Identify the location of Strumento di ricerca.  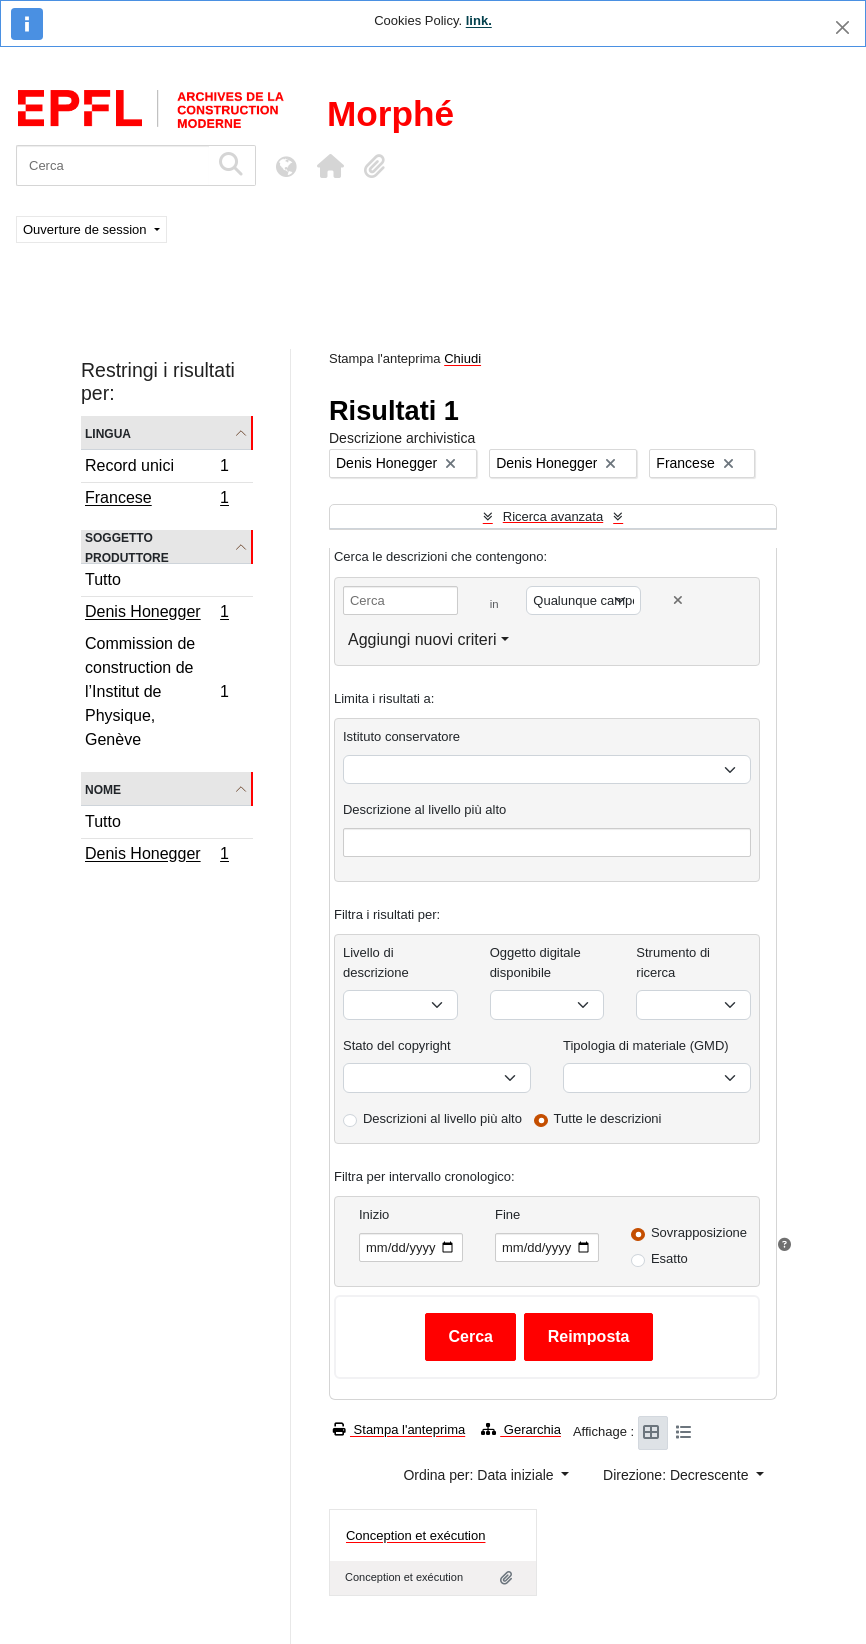
(673, 962).